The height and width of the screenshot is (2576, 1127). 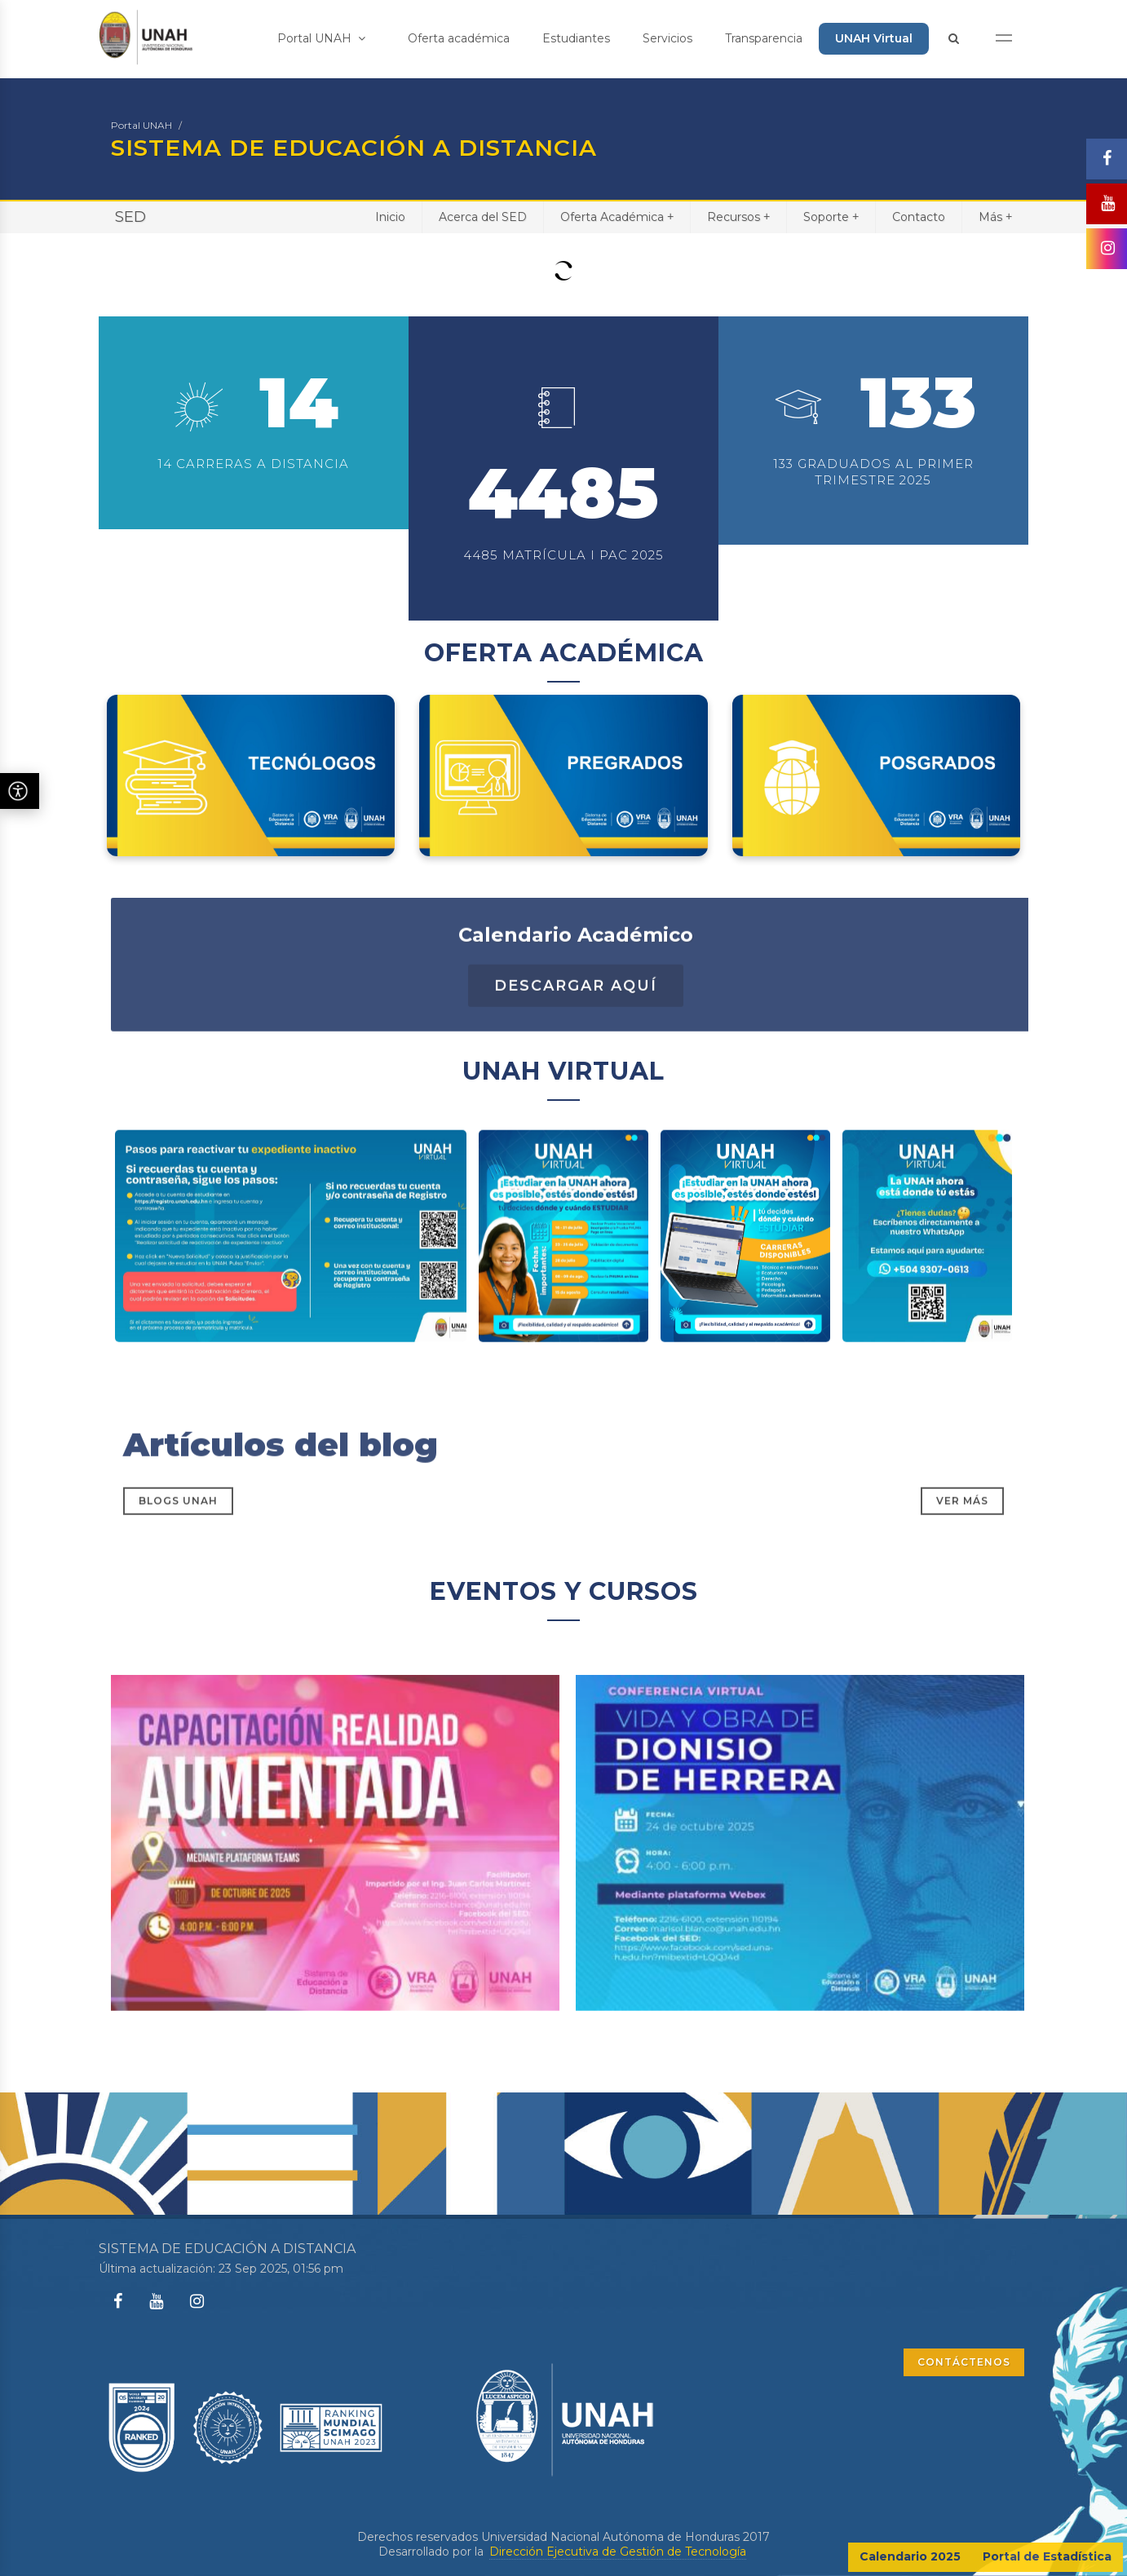 I want to click on Portal UNAH, so click(x=321, y=38).